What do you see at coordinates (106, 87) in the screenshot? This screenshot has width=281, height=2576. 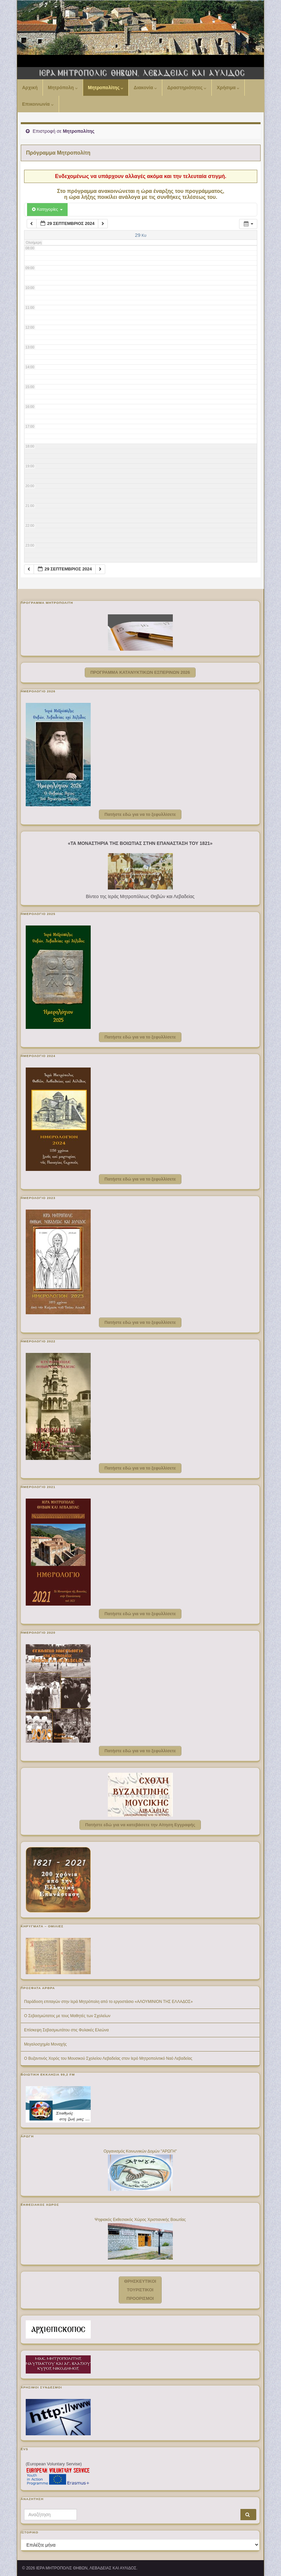 I see `Μητροπολίτης` at bounding box center [106, 87].